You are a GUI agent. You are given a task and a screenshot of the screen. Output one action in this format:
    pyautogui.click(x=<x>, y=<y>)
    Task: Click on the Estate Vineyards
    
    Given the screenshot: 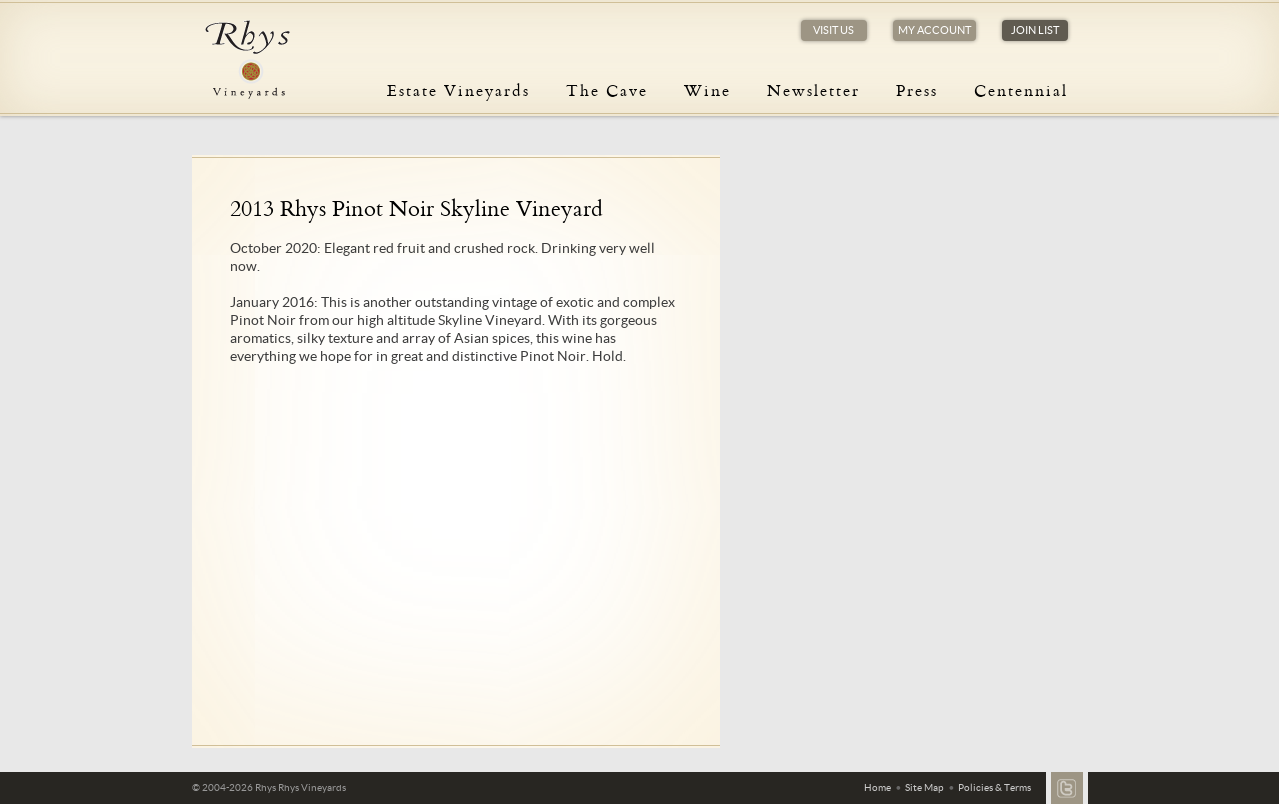 What is the action you would take?
    pyautogui.click(x=458, y=90)
    